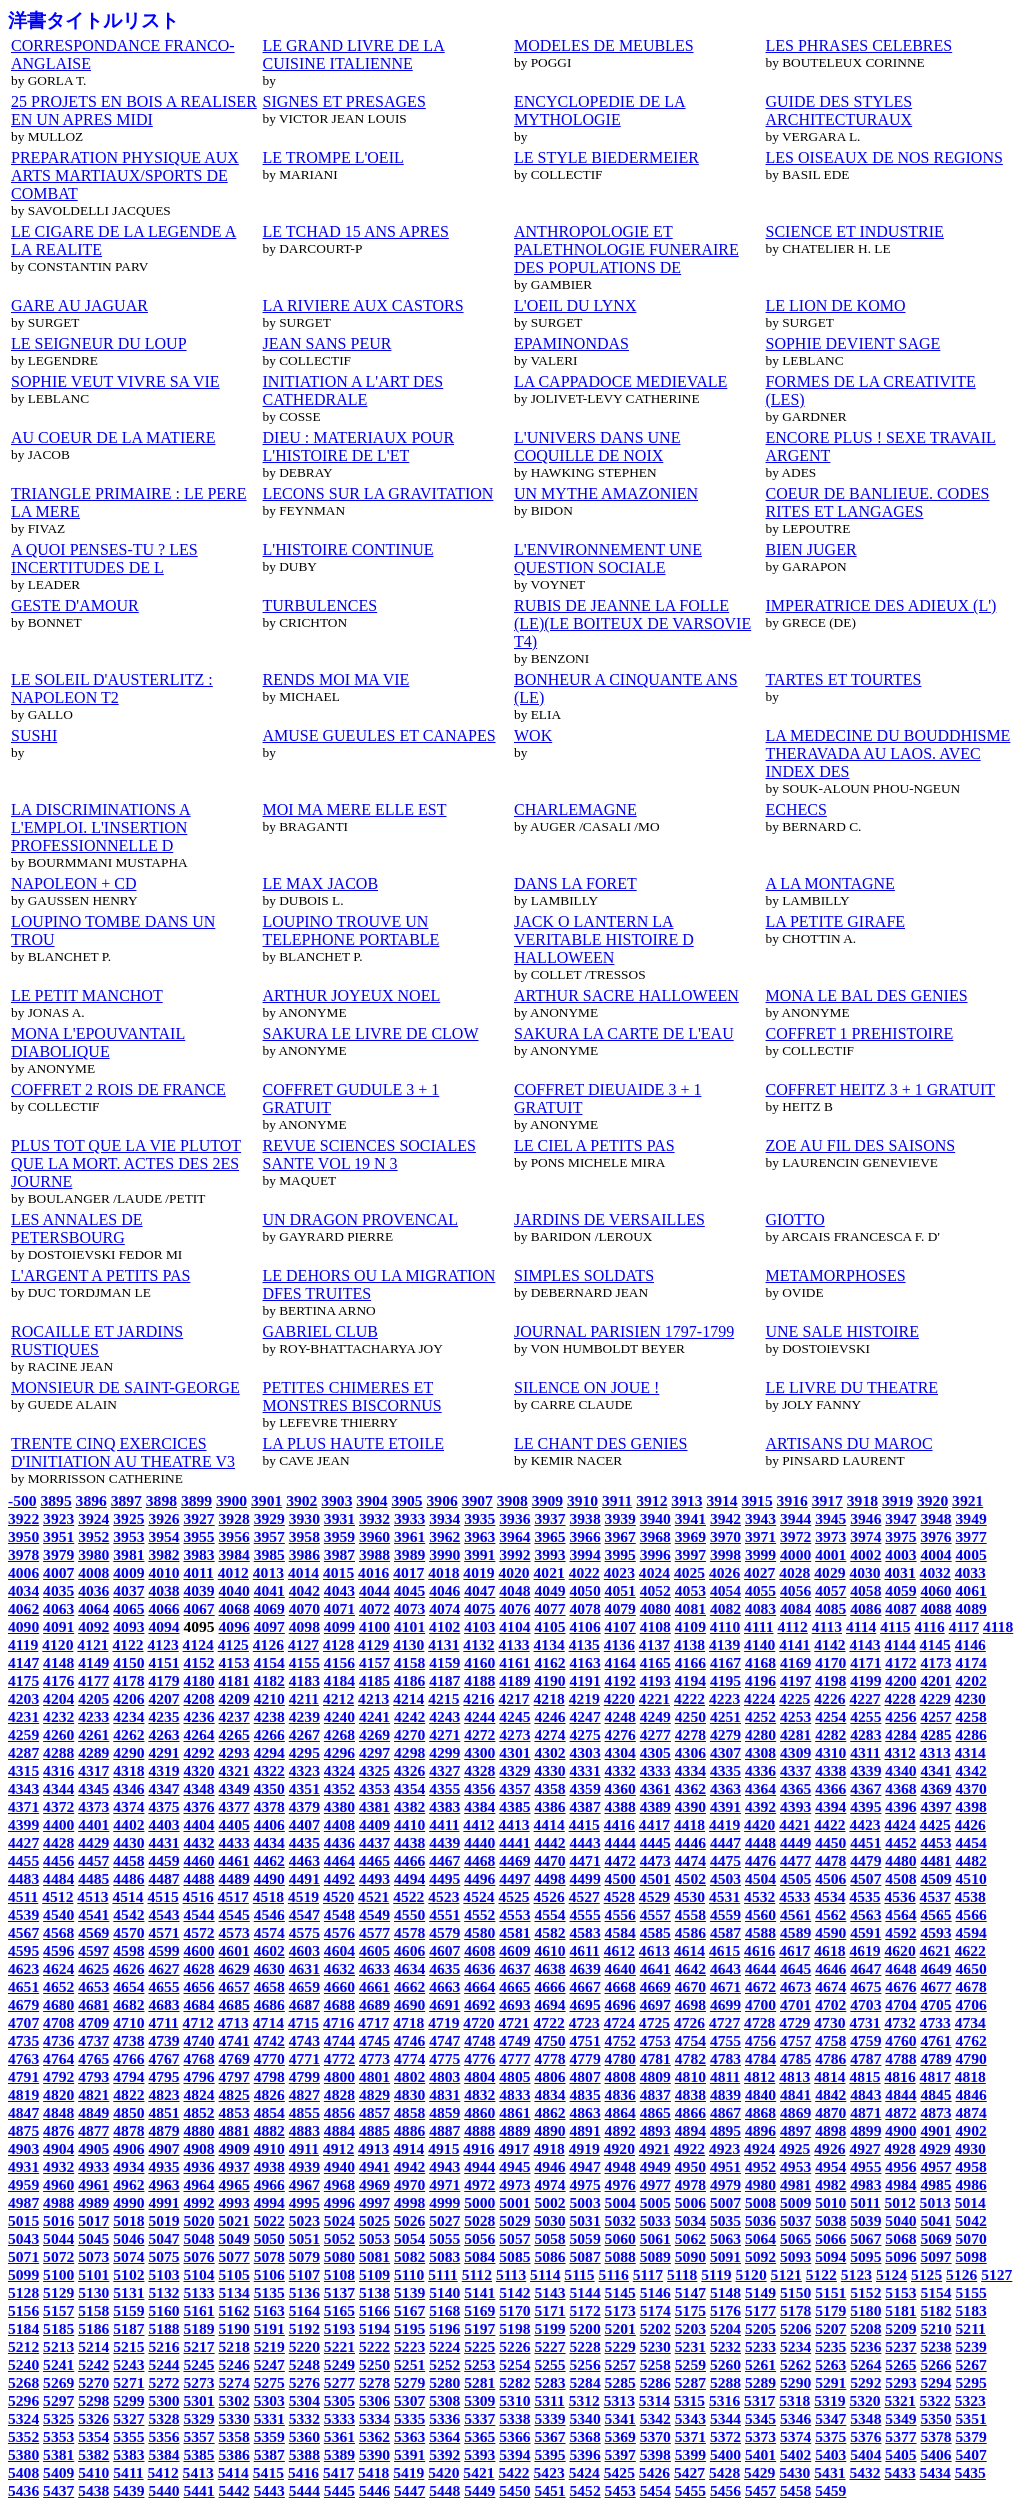 This screenshot has height=2519, width=1024. Describe the element at coordinates (443, 1698) in the screenshot. I see `4215` at that location.